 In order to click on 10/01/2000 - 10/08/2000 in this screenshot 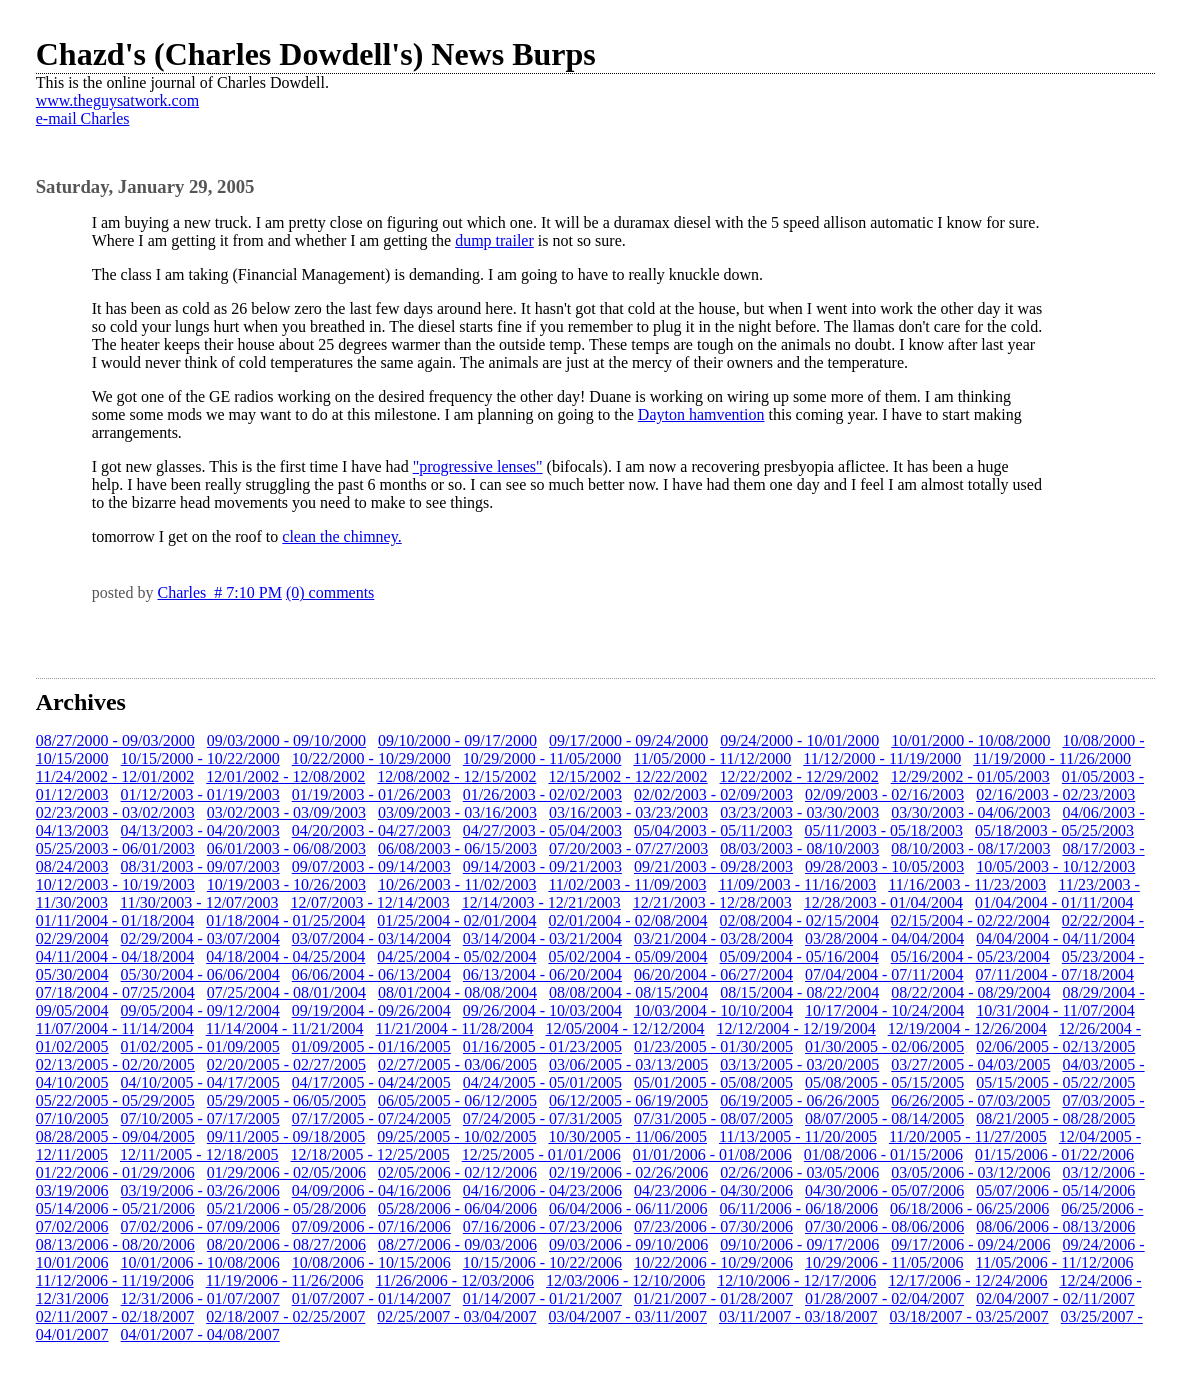, I will do `click(970, 740)`.